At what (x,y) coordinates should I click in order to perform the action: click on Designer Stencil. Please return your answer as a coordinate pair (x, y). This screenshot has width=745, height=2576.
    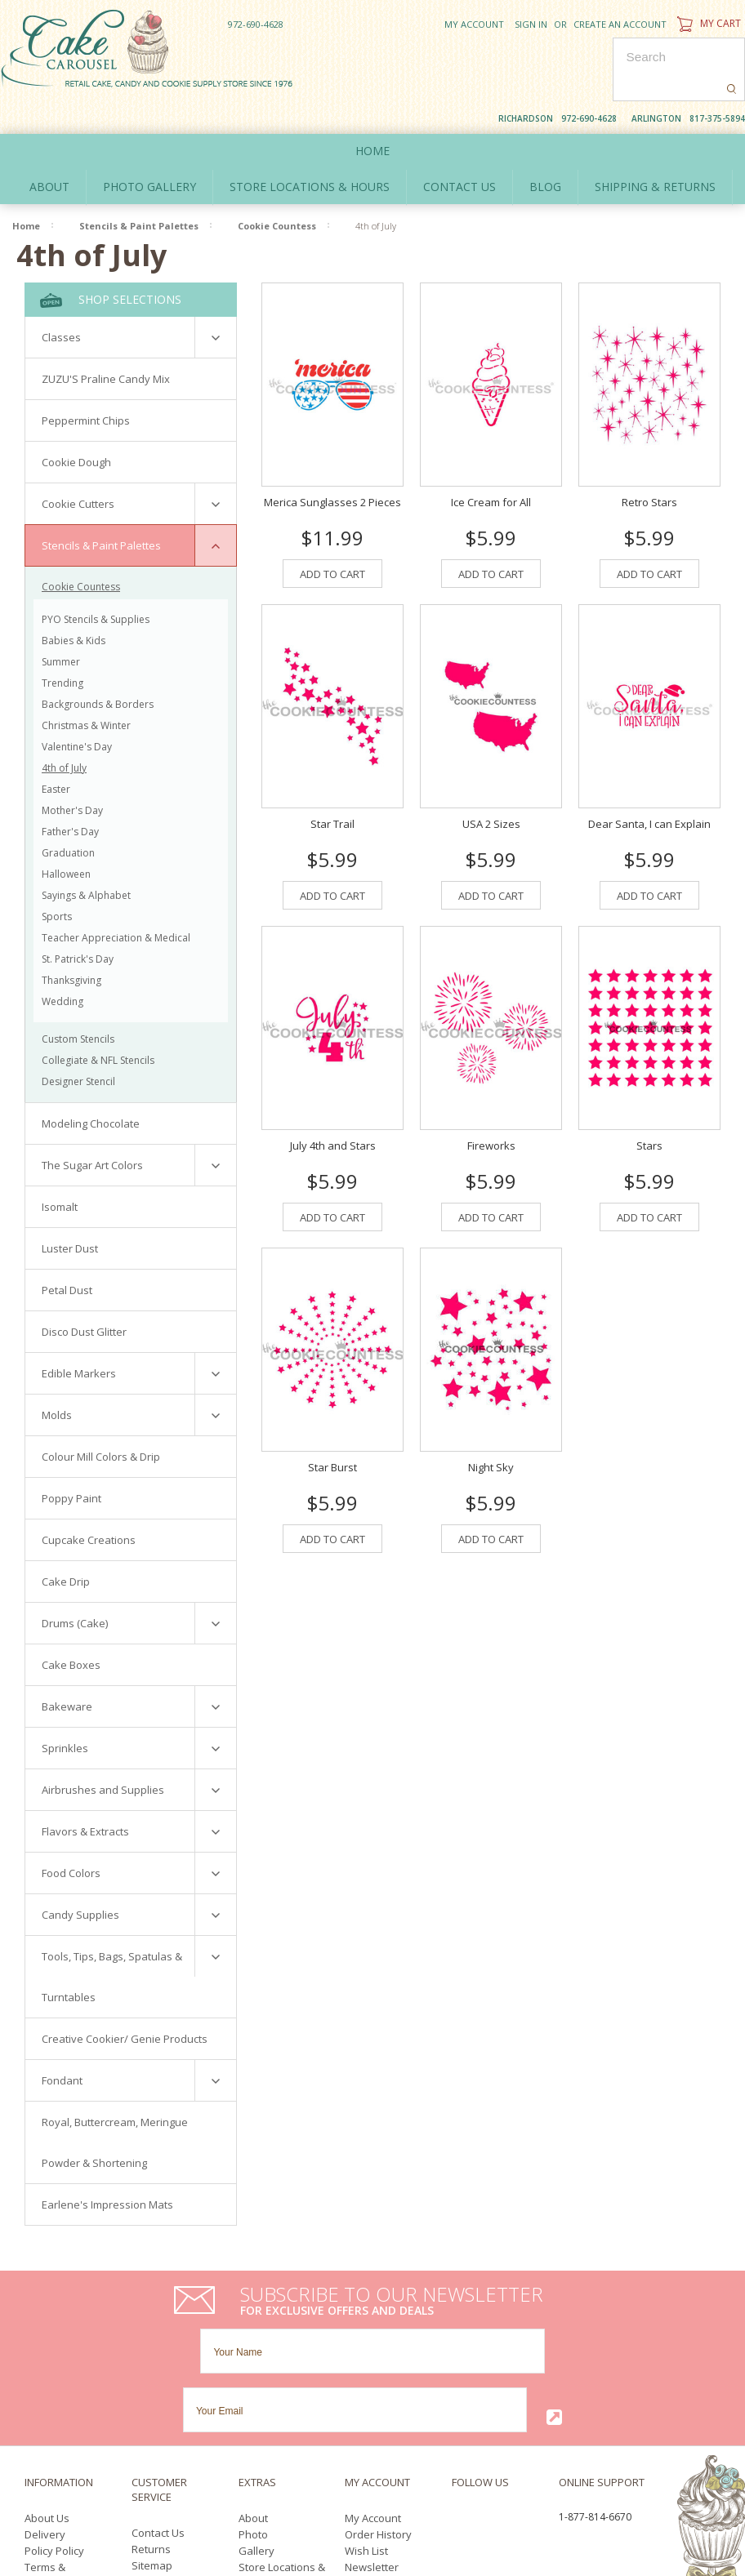
    Looking at the image, I should click on (78, 1044).